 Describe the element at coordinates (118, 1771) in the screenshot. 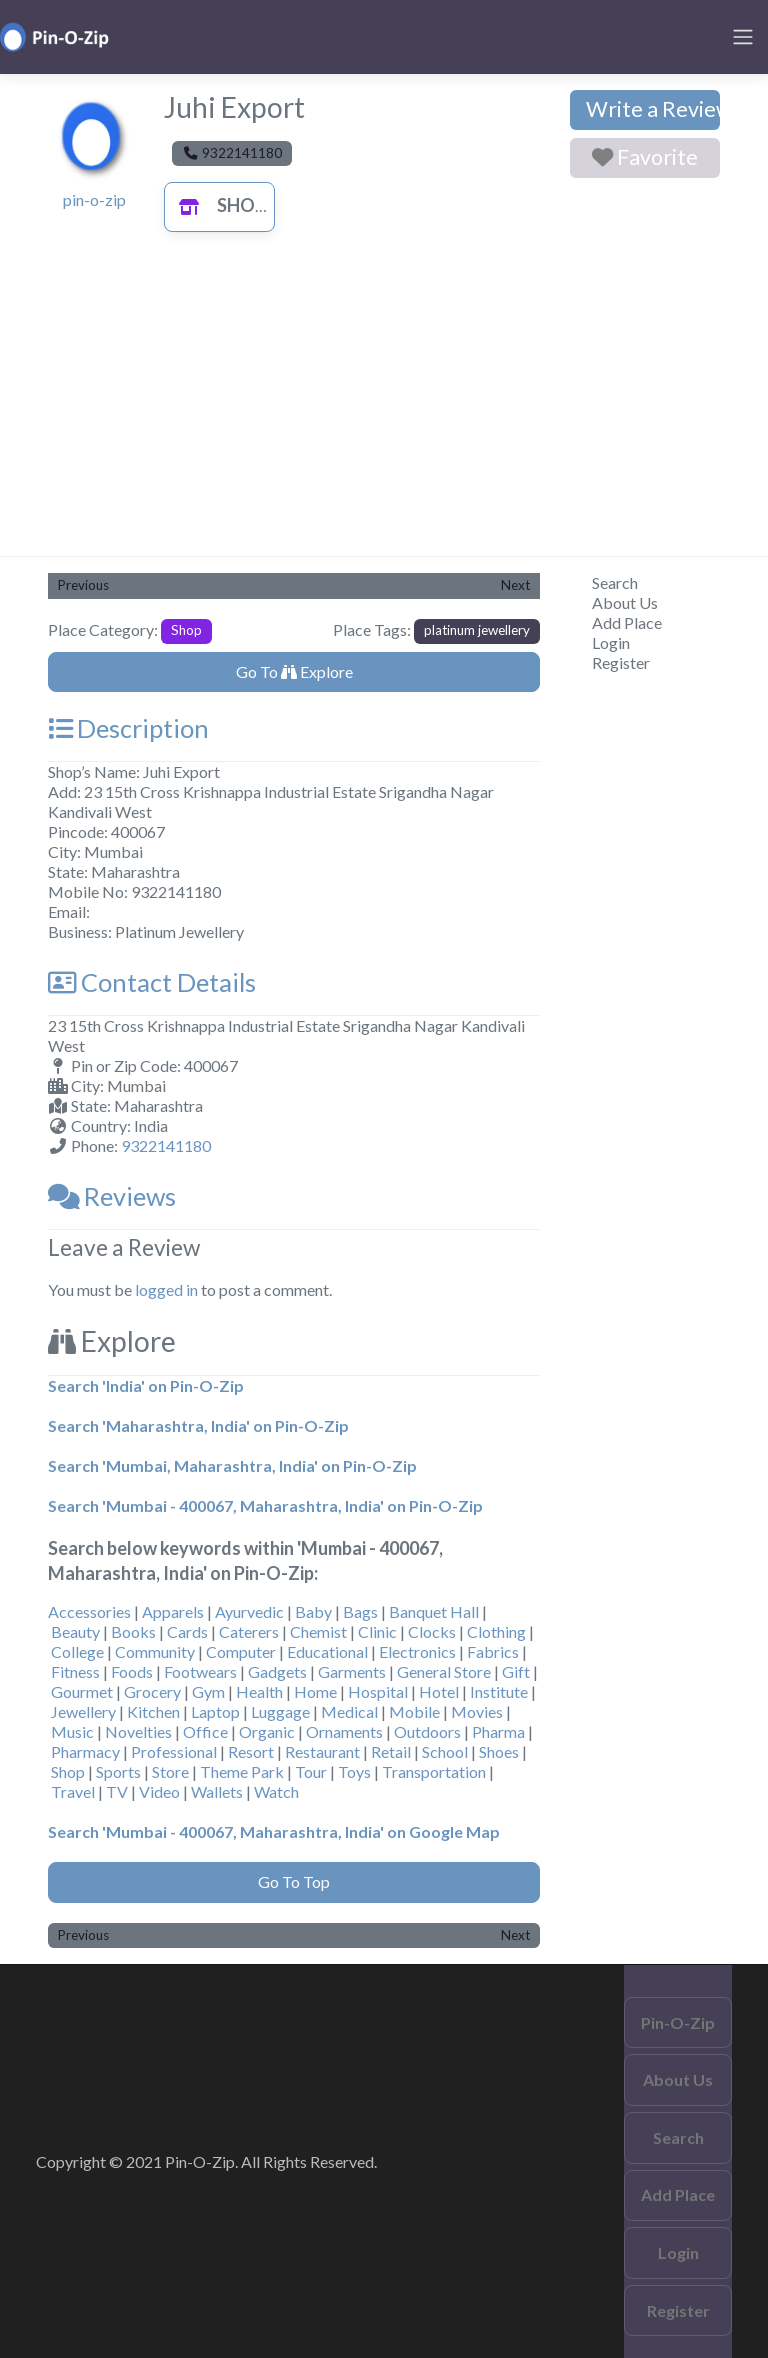

I see `Sports` at that location.